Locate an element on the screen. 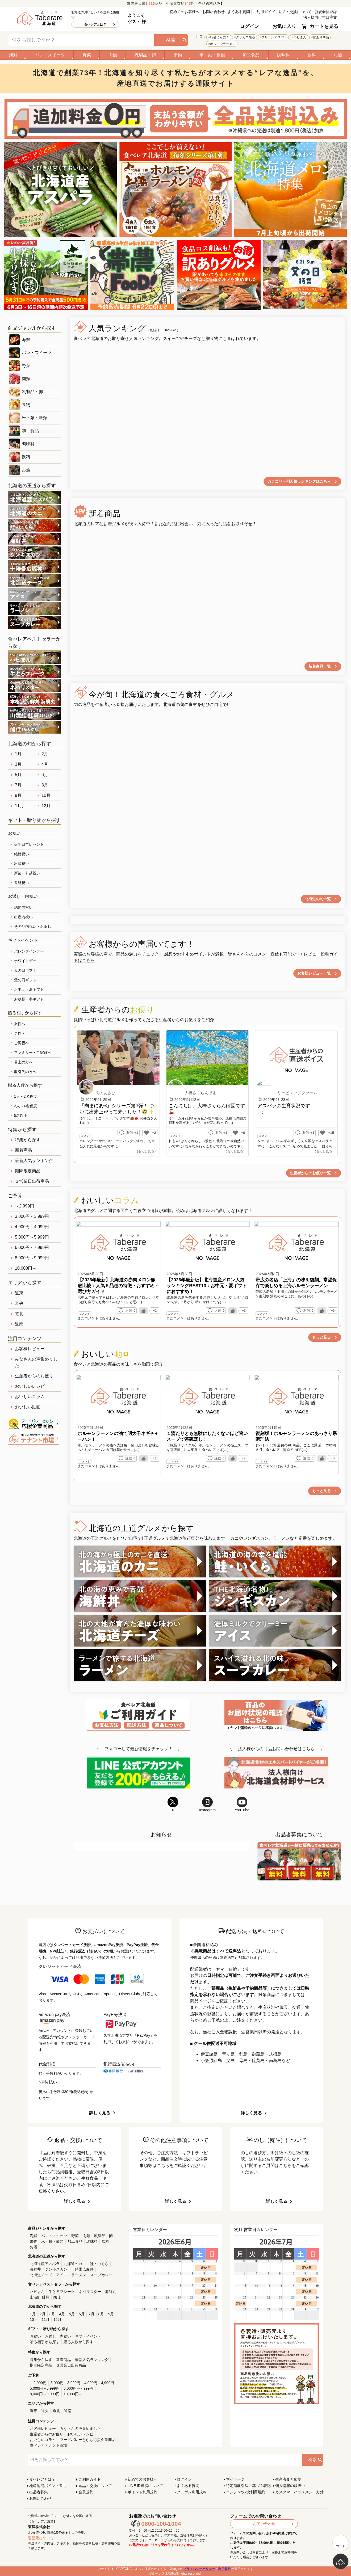 The height and width of the screenshot is (2576, 351). 9月 is located at coordinates (18, 795).